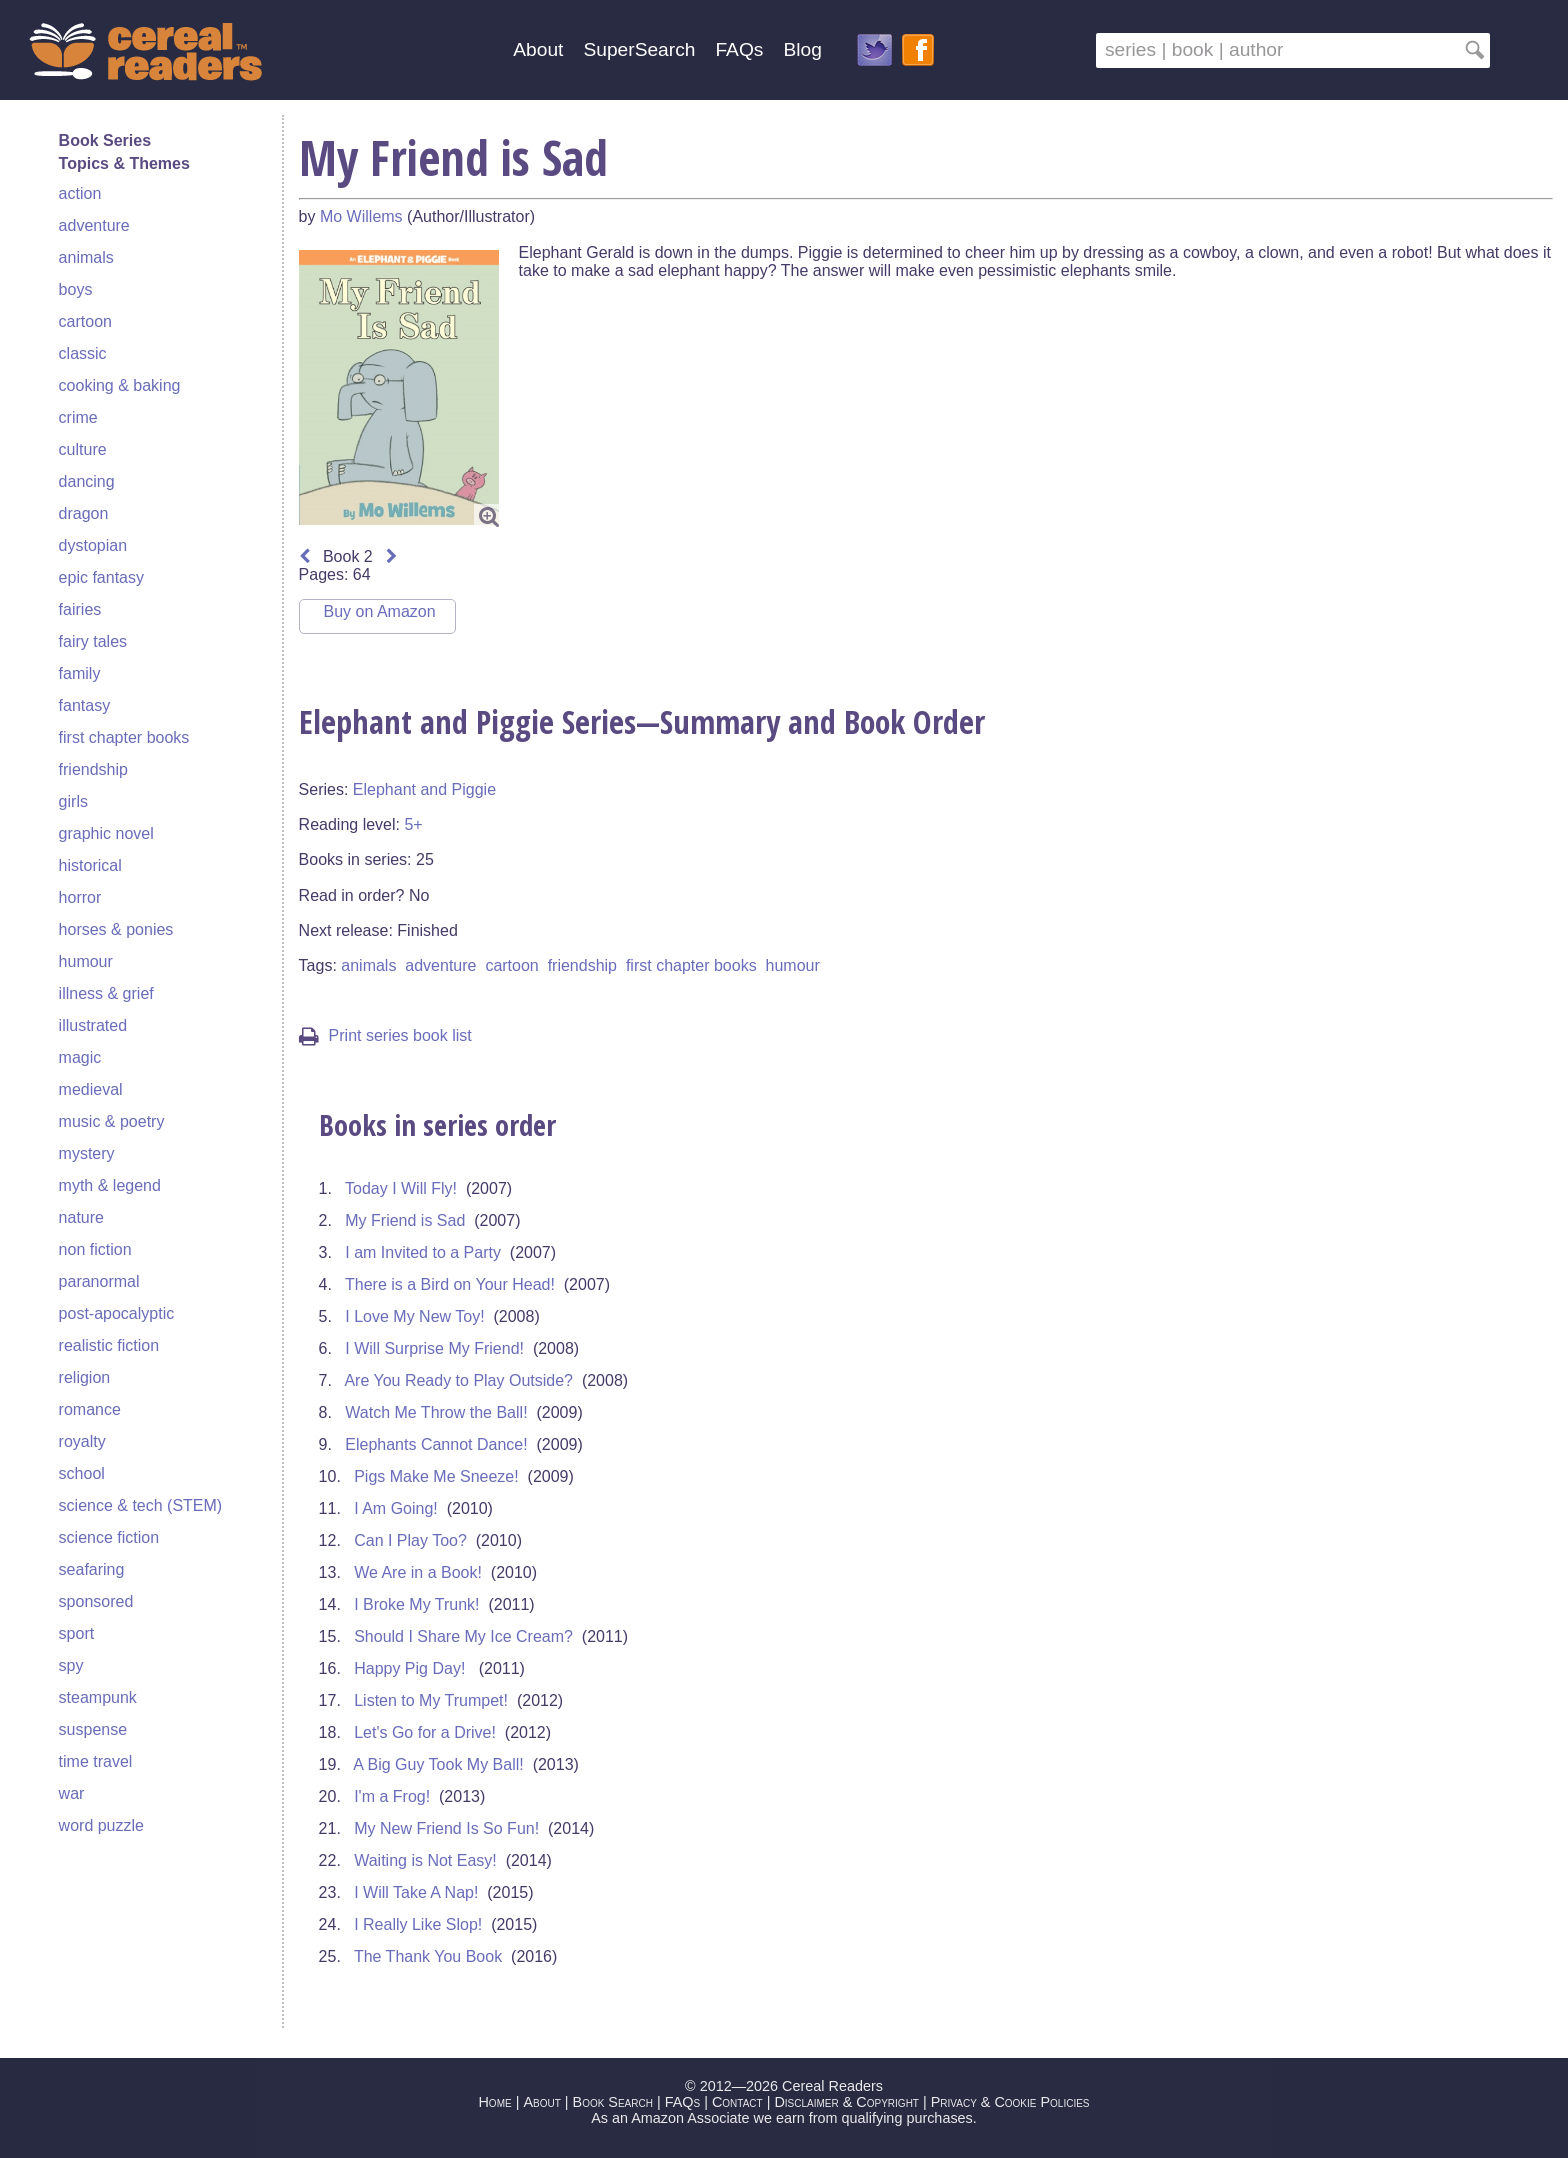 The image size is (1568, 2158). What do you see at coordinates (93, 1025) in the screenshot?
I see `illustrated` at bounding box center [93, 1025].